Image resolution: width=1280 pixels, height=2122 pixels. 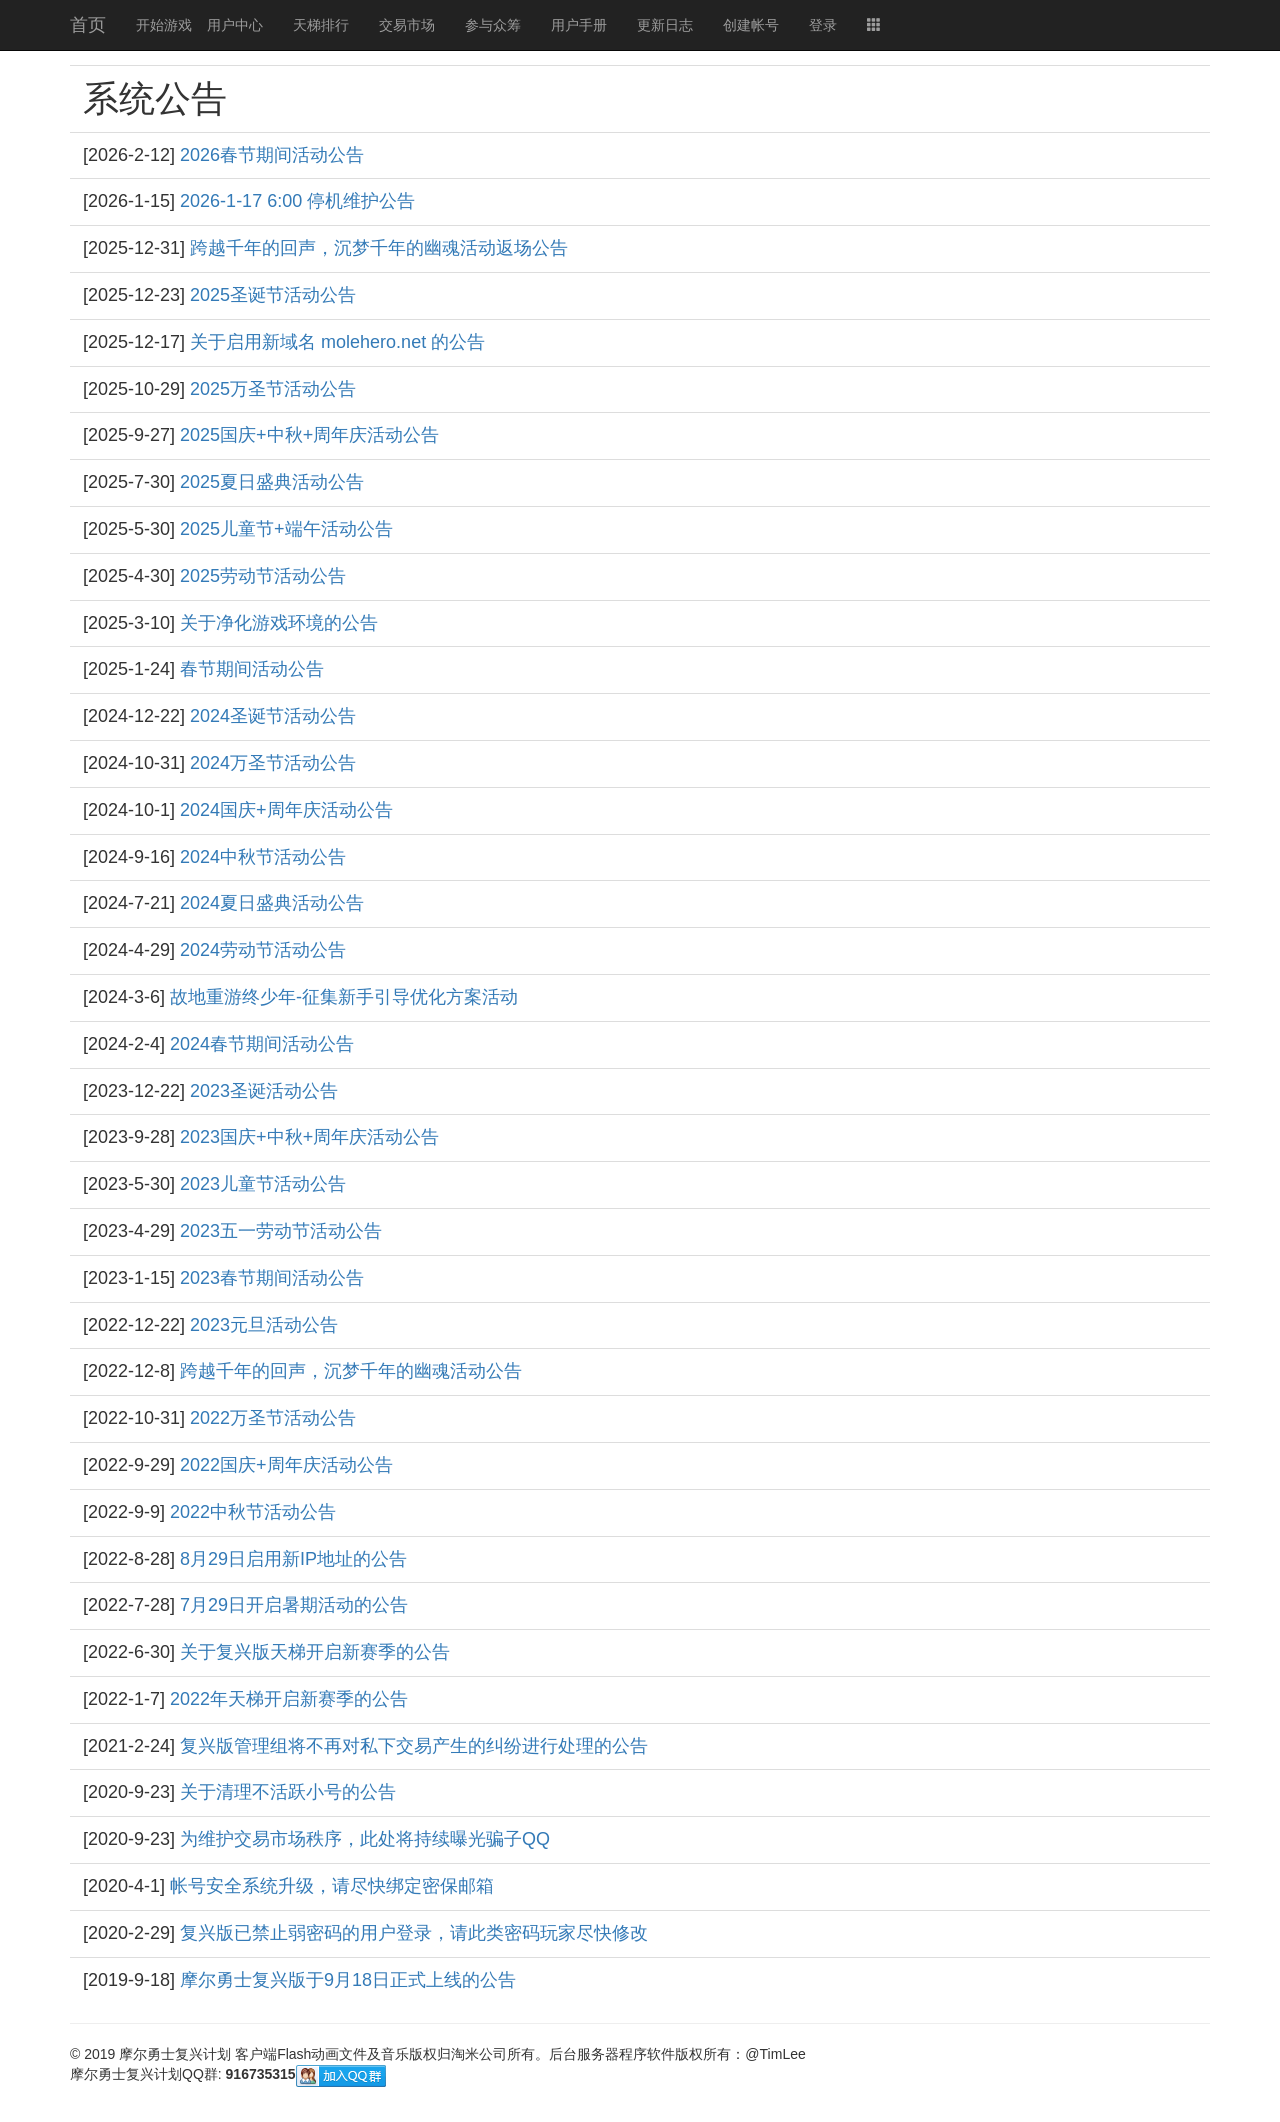 I want to click on 2025万圣节活动公告, so click(x=273, y=389).